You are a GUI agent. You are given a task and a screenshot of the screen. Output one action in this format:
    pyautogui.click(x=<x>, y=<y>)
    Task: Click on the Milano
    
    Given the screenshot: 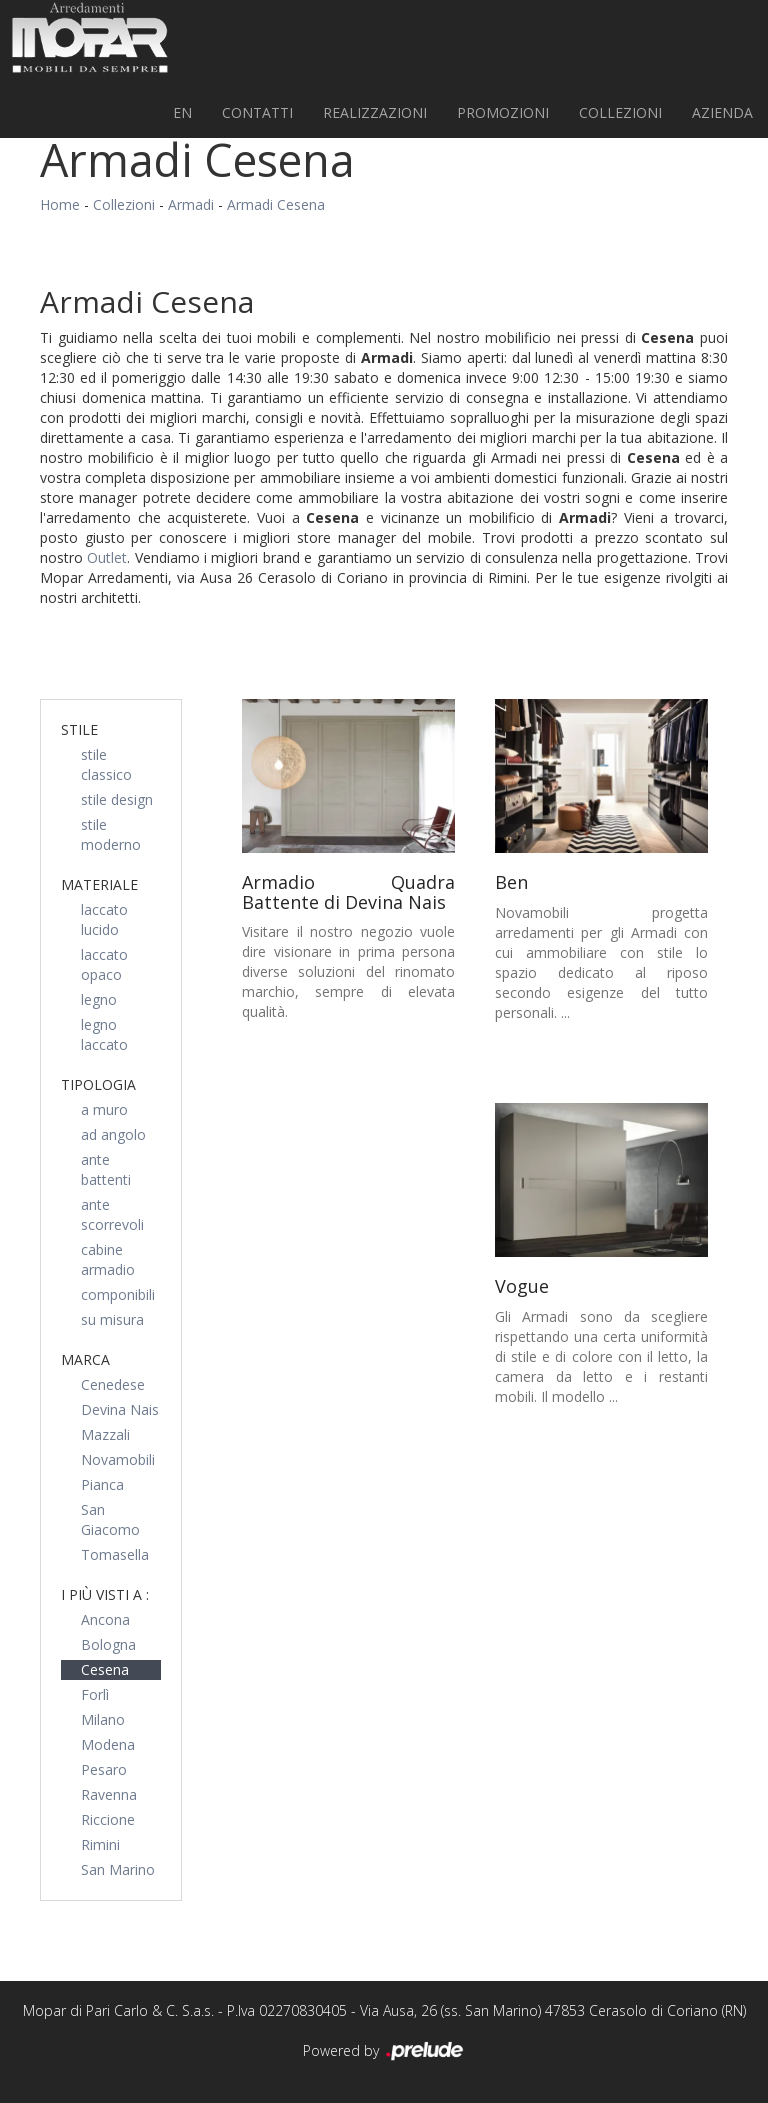 What is the action you would take?
    pyautogui.click(x=103, y=1719)
    